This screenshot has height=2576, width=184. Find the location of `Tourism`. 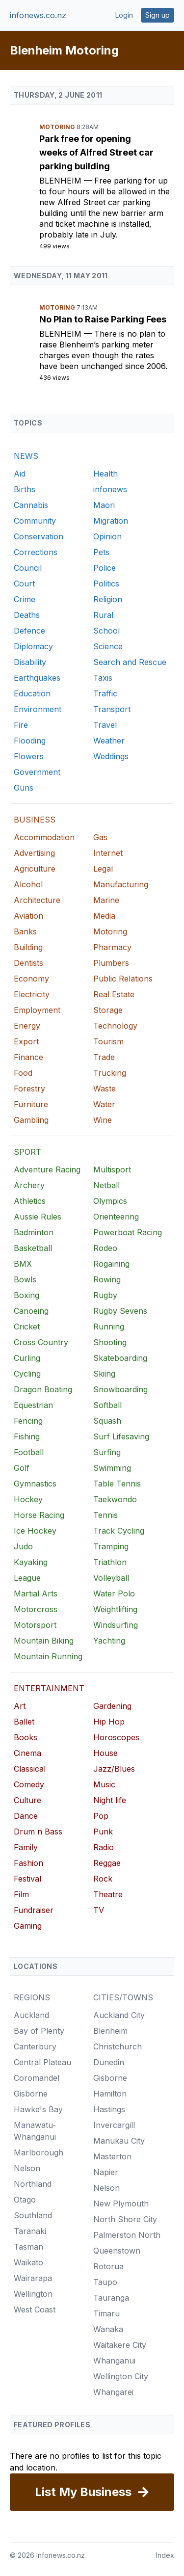

Tourism is located at coordinates (108, 1041).